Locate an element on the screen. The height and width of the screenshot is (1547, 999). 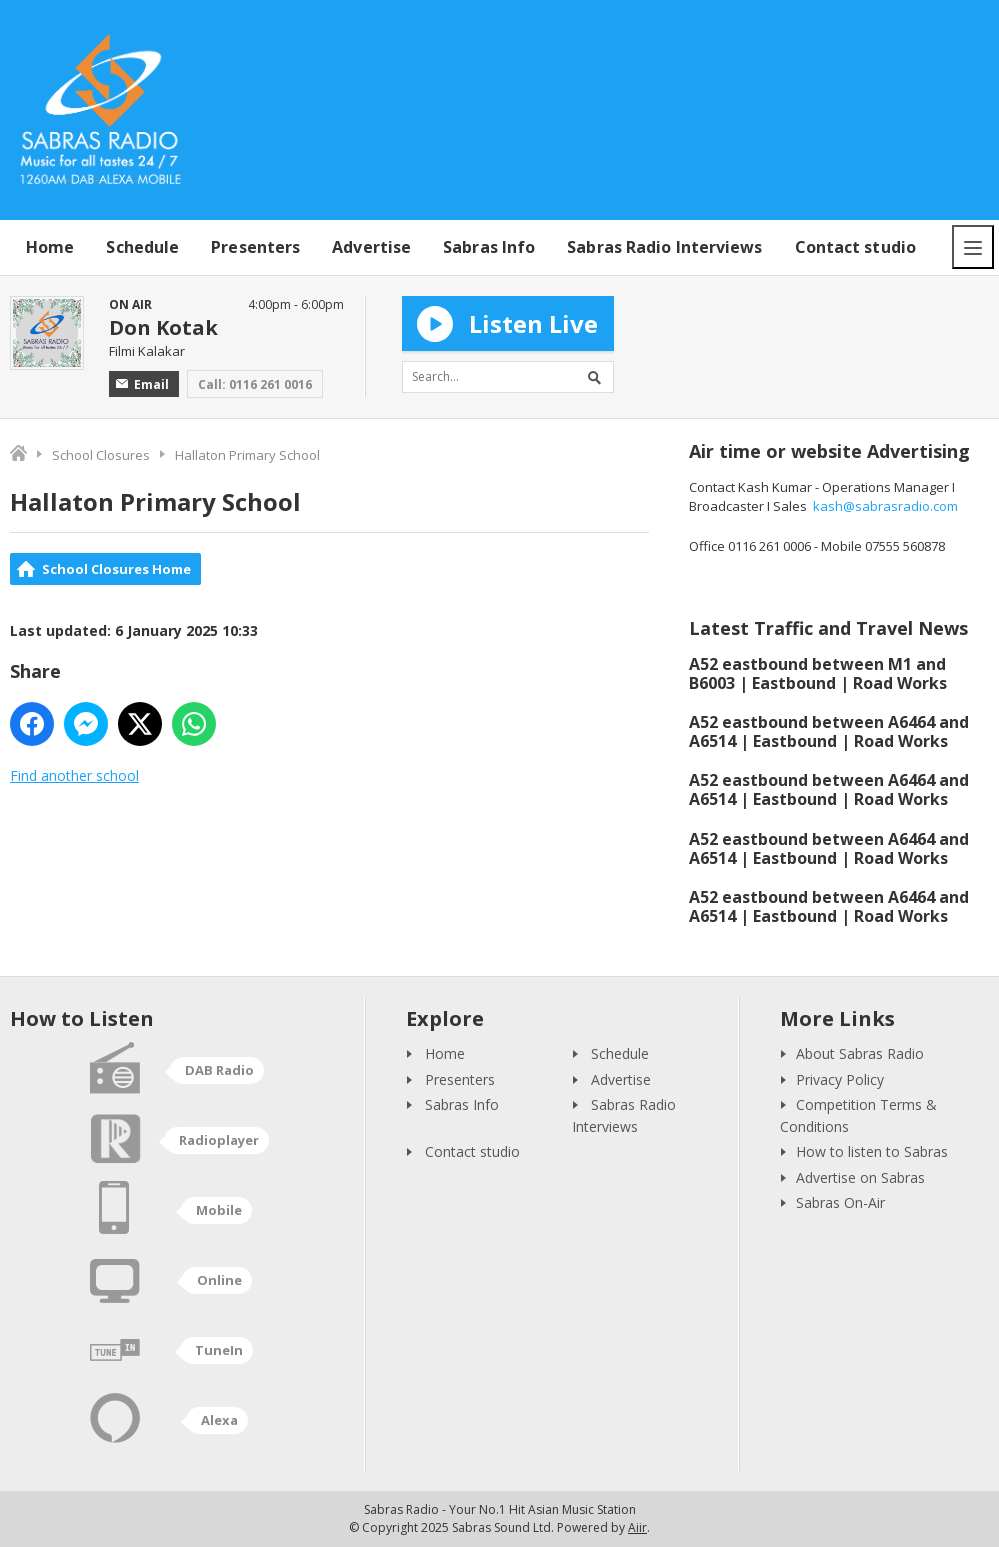
About Sabras Radio is located at coordinates (860, 1053).